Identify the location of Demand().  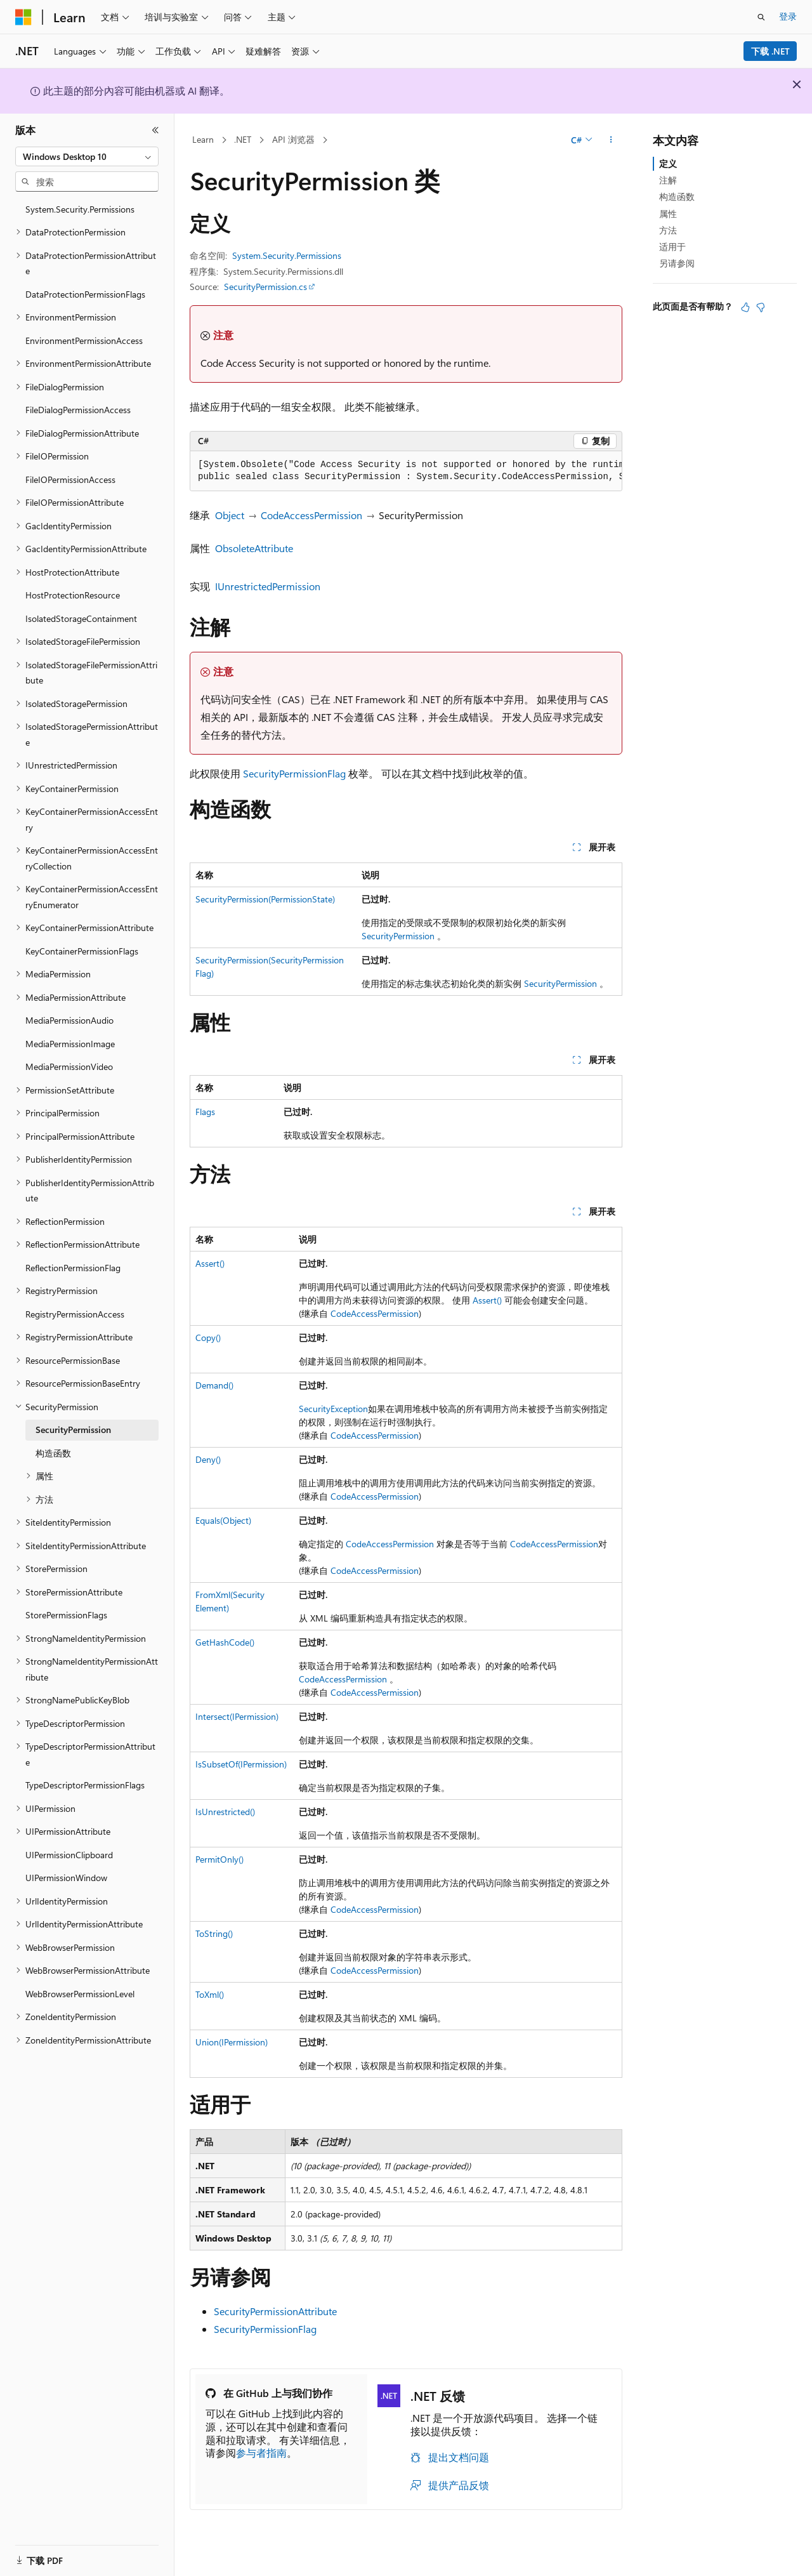
(214, 1385).